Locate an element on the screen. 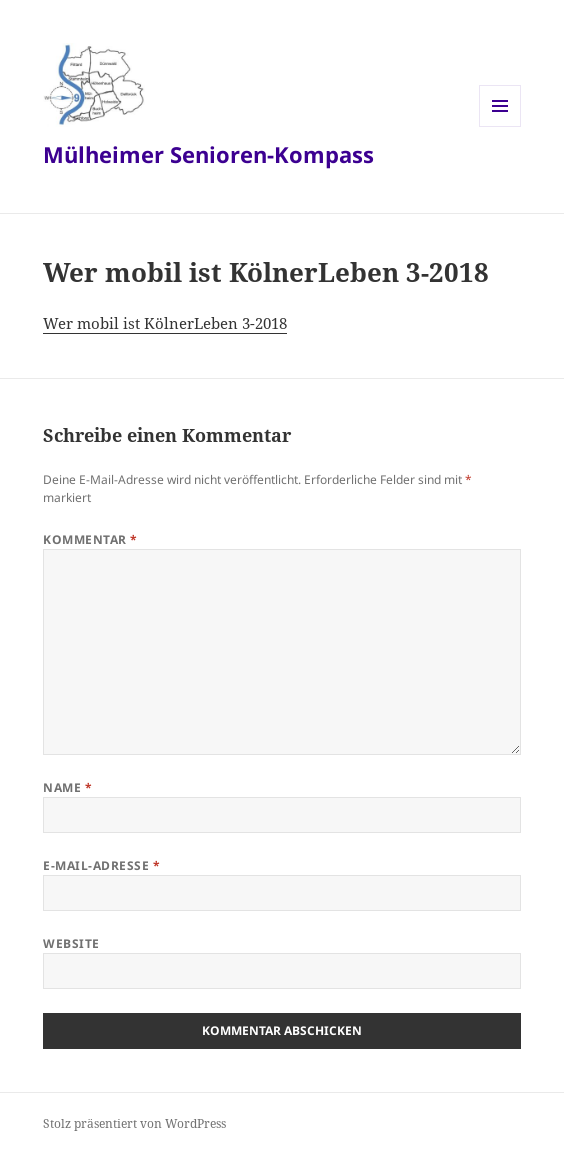  Kommentar is located at coordinates (90, 539).